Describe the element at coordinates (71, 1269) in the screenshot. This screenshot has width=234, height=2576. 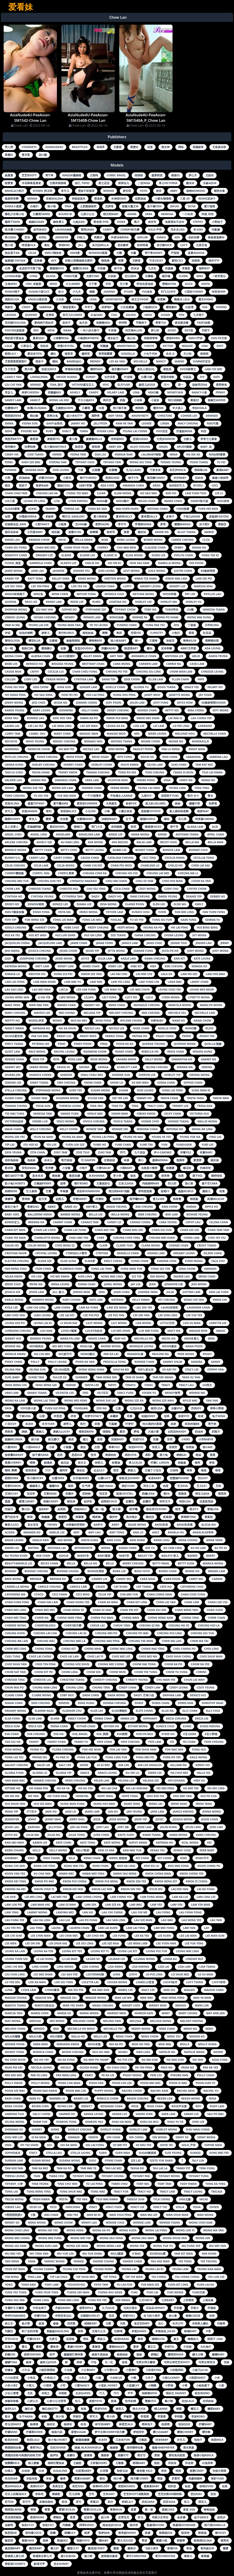
I see `florence fong` at that location.